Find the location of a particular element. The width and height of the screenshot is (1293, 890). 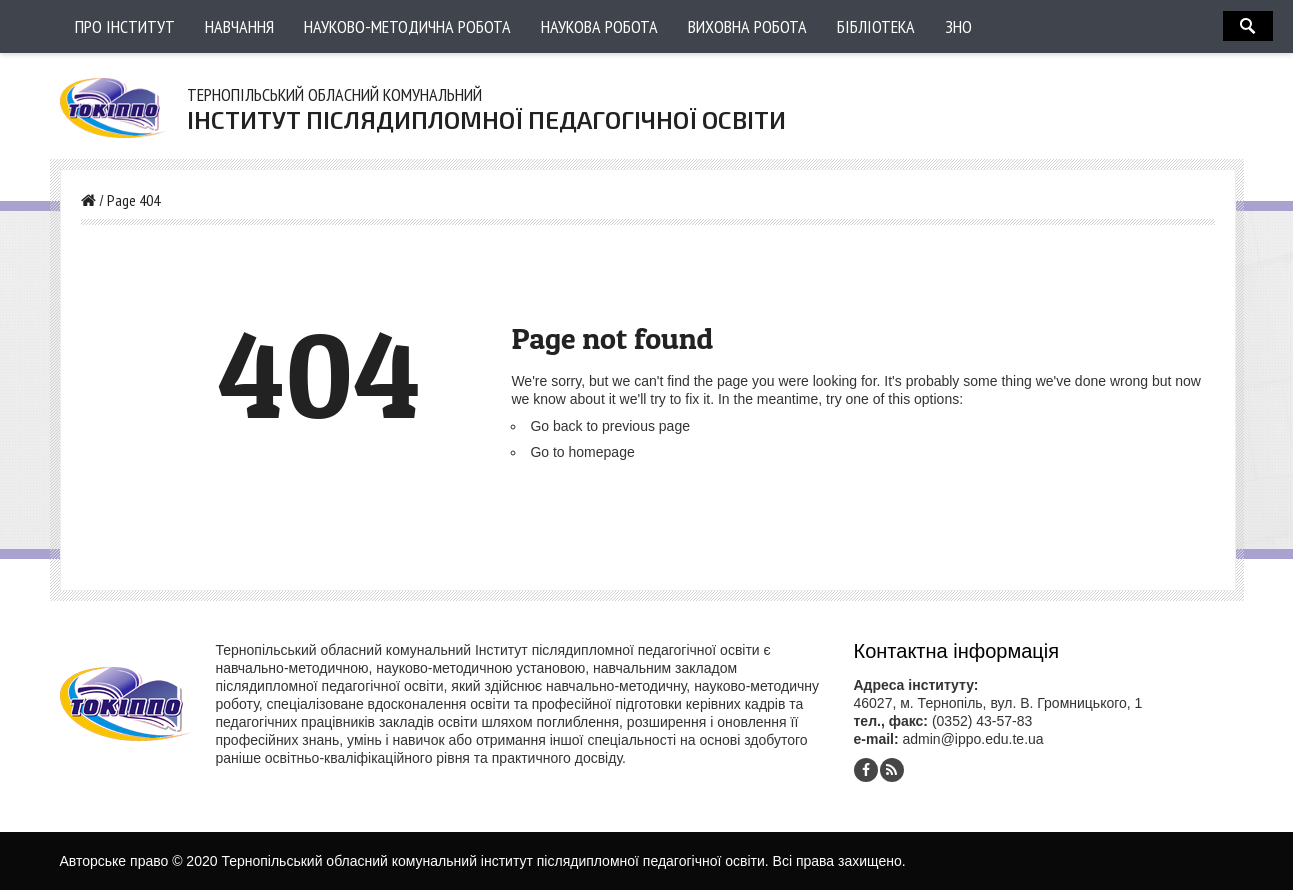

Науково-методична робота is located at coordinates (407, 26).